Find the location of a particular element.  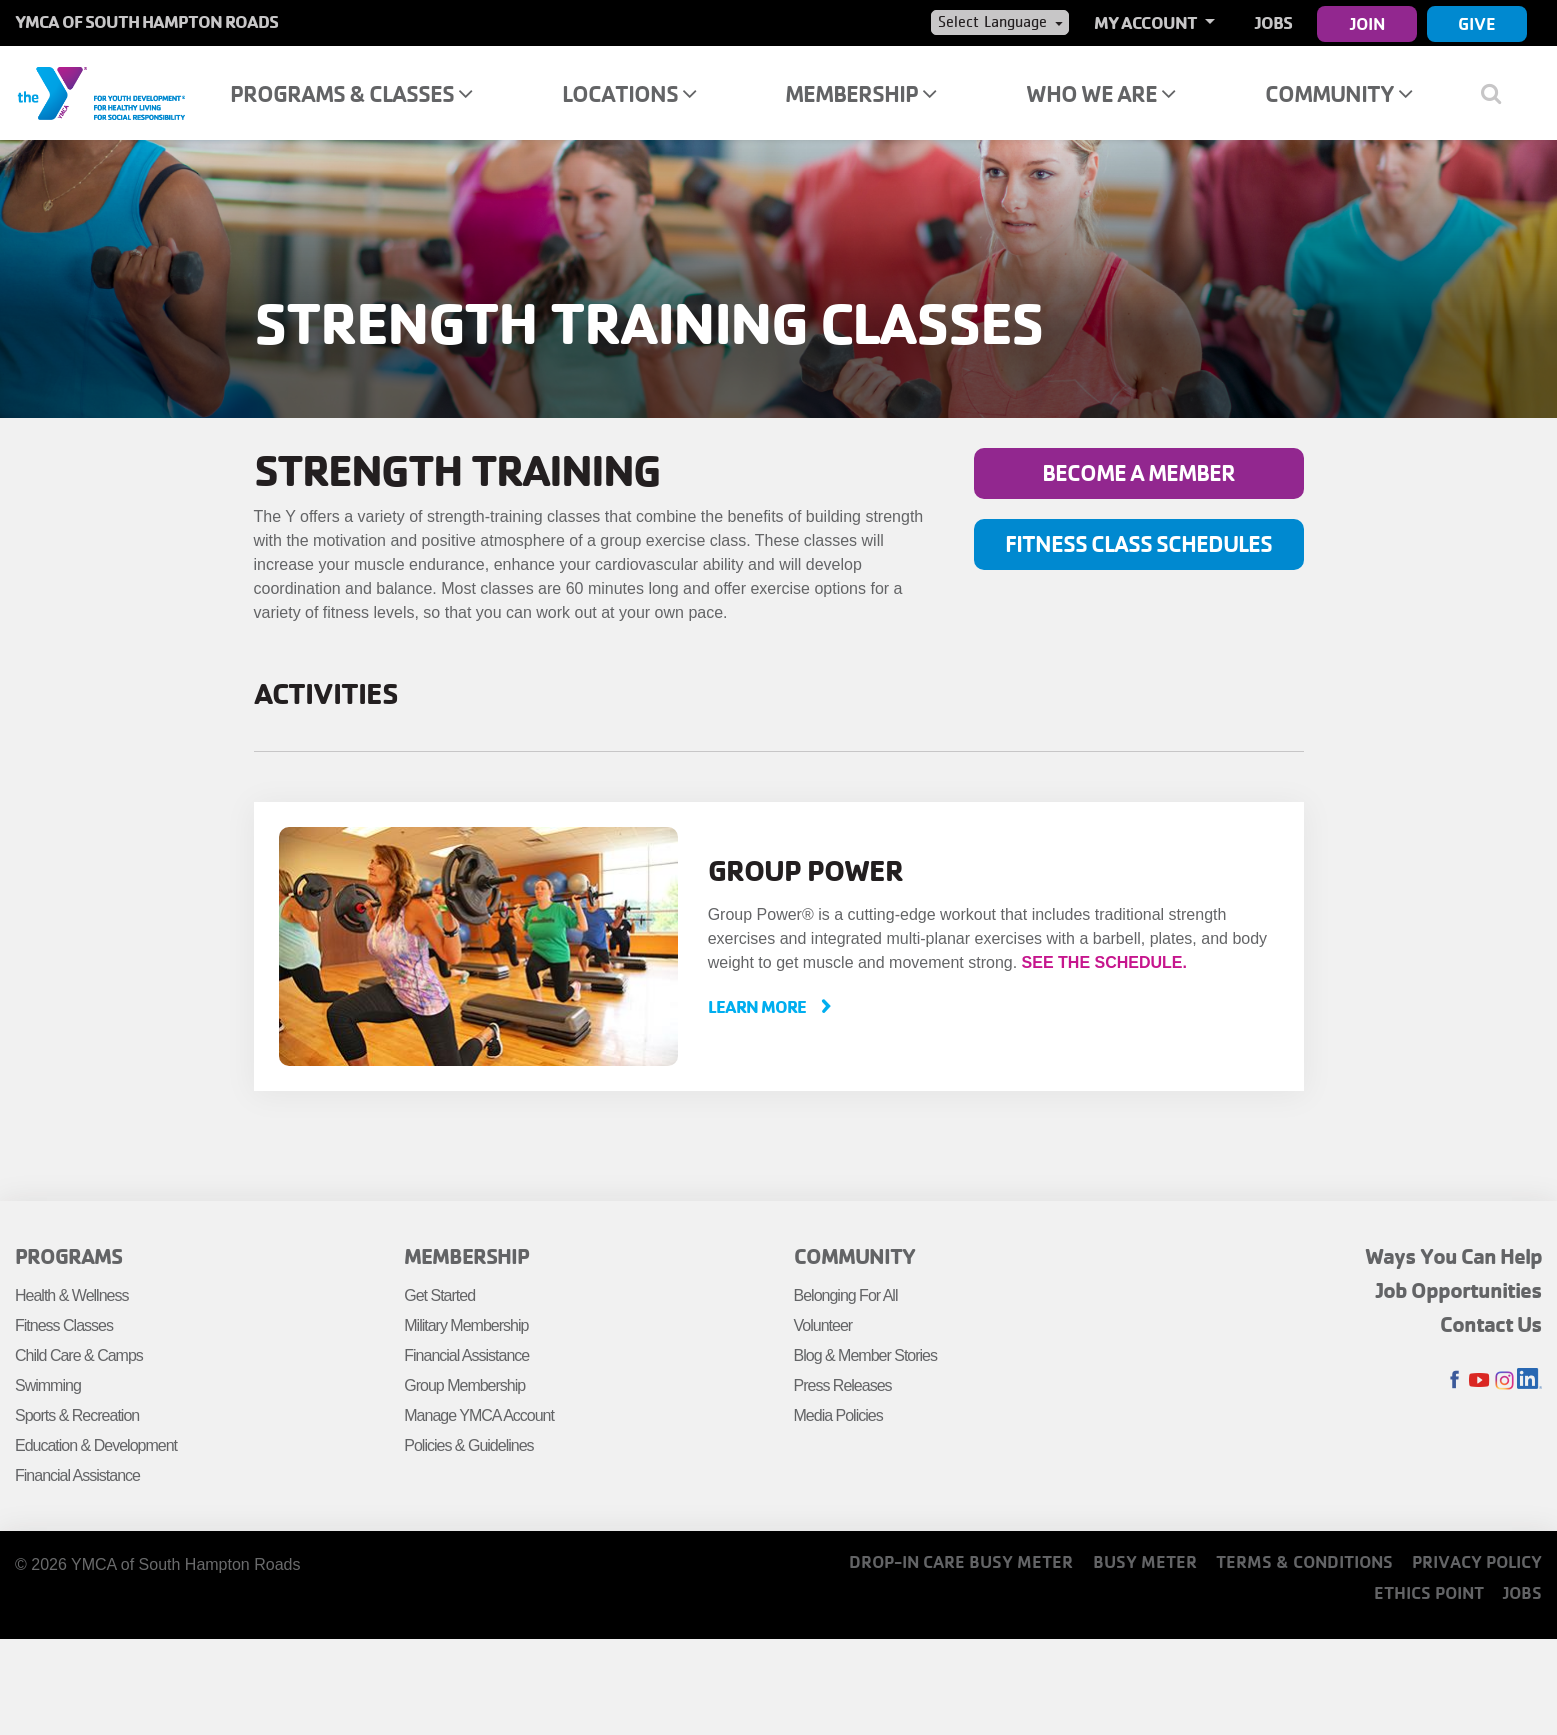

Sports & Recreation is located at coordinates (77, 1415).